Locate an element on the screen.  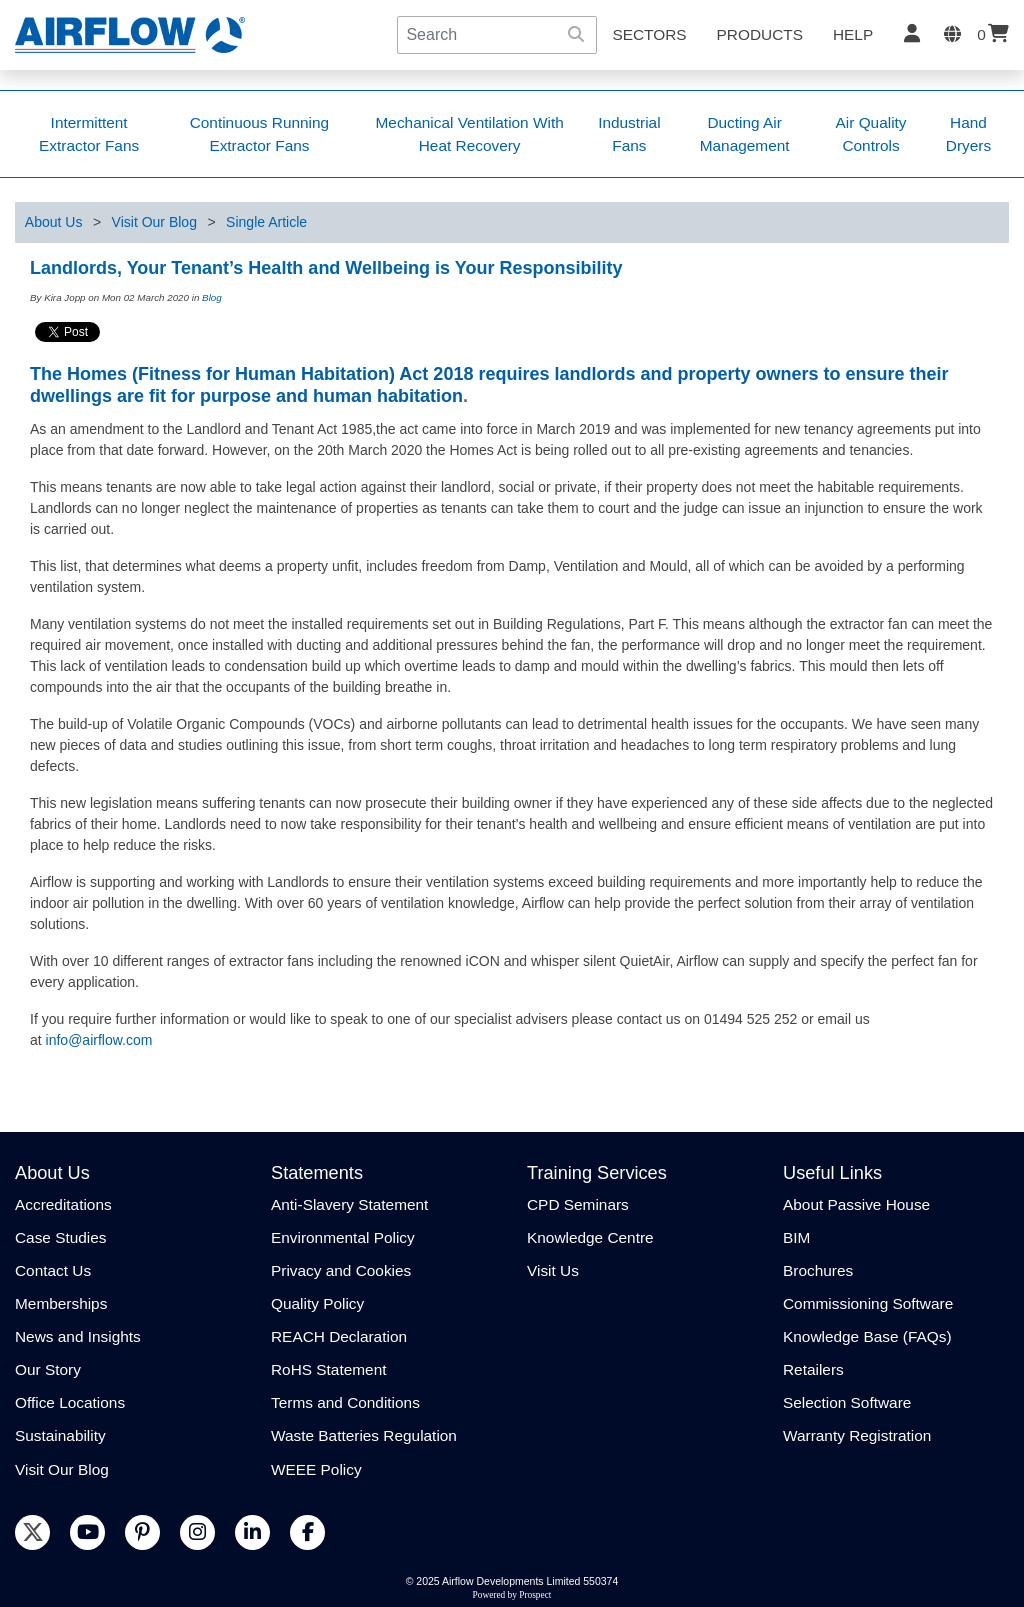
Blog is located at coordinates (212, 297).